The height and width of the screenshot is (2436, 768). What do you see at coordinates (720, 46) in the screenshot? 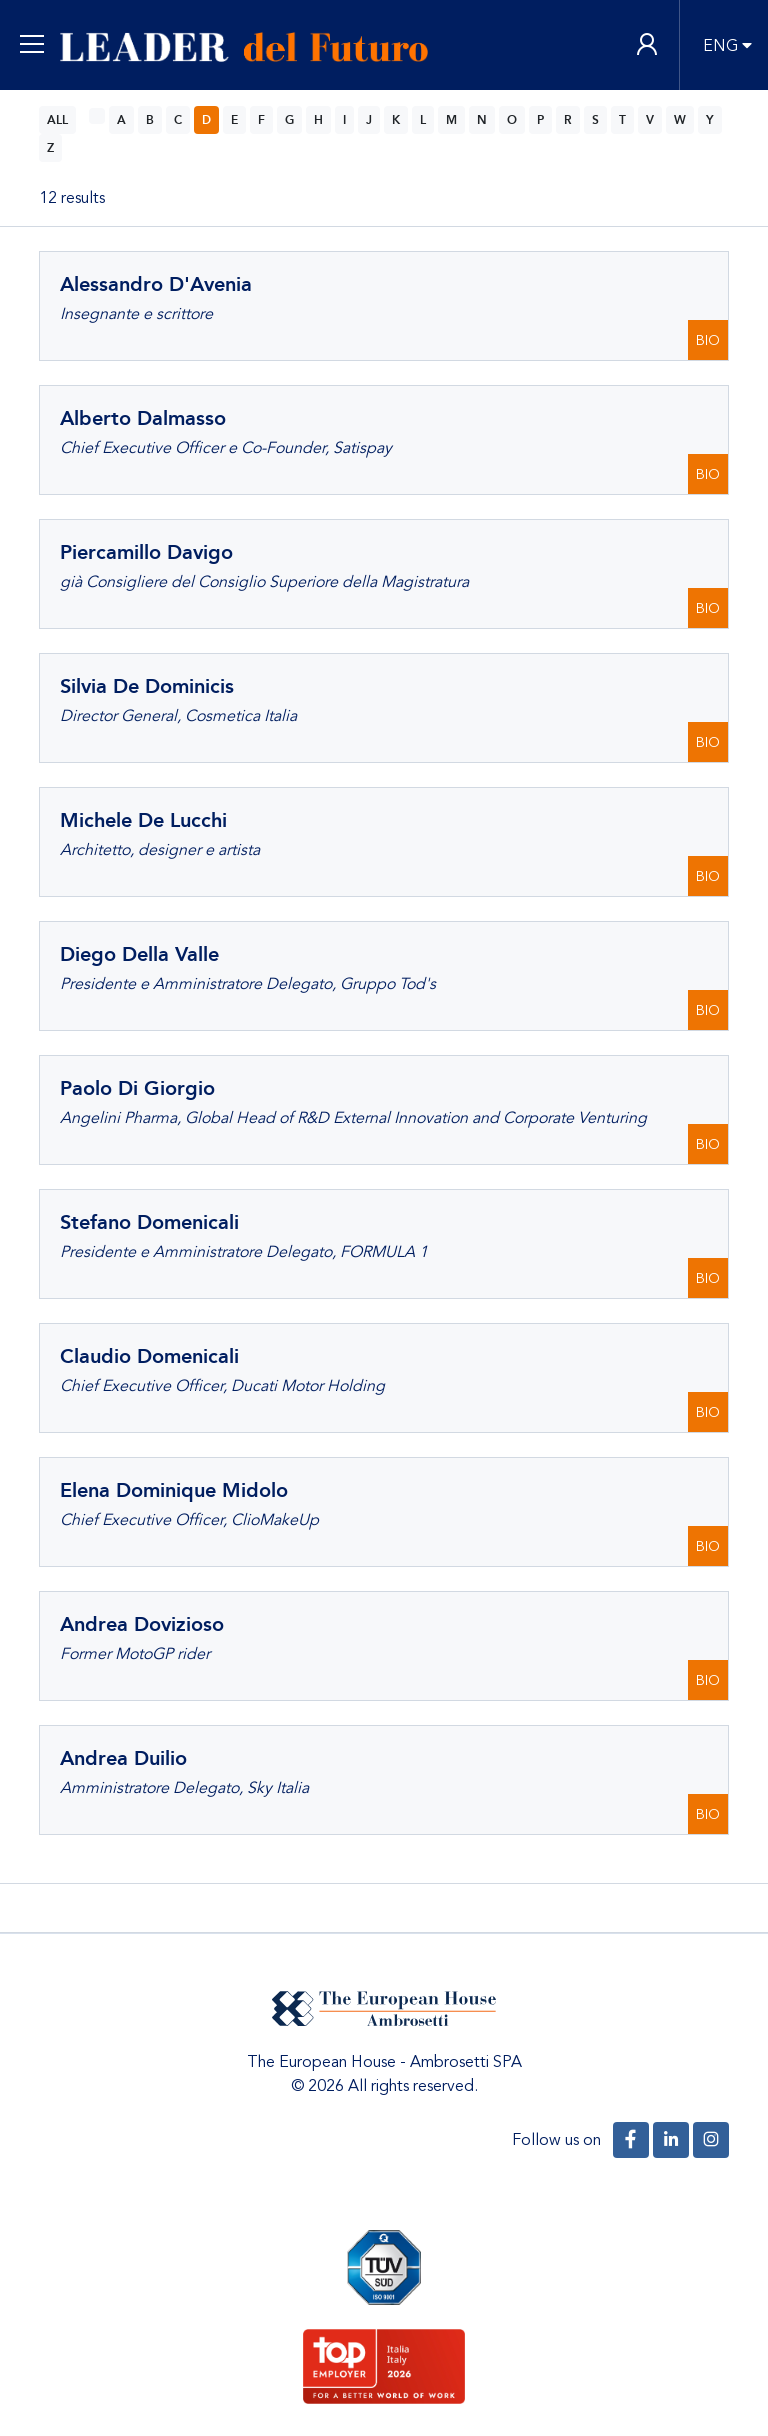
I see `ENG [button]` at bounding box center [720, 46].